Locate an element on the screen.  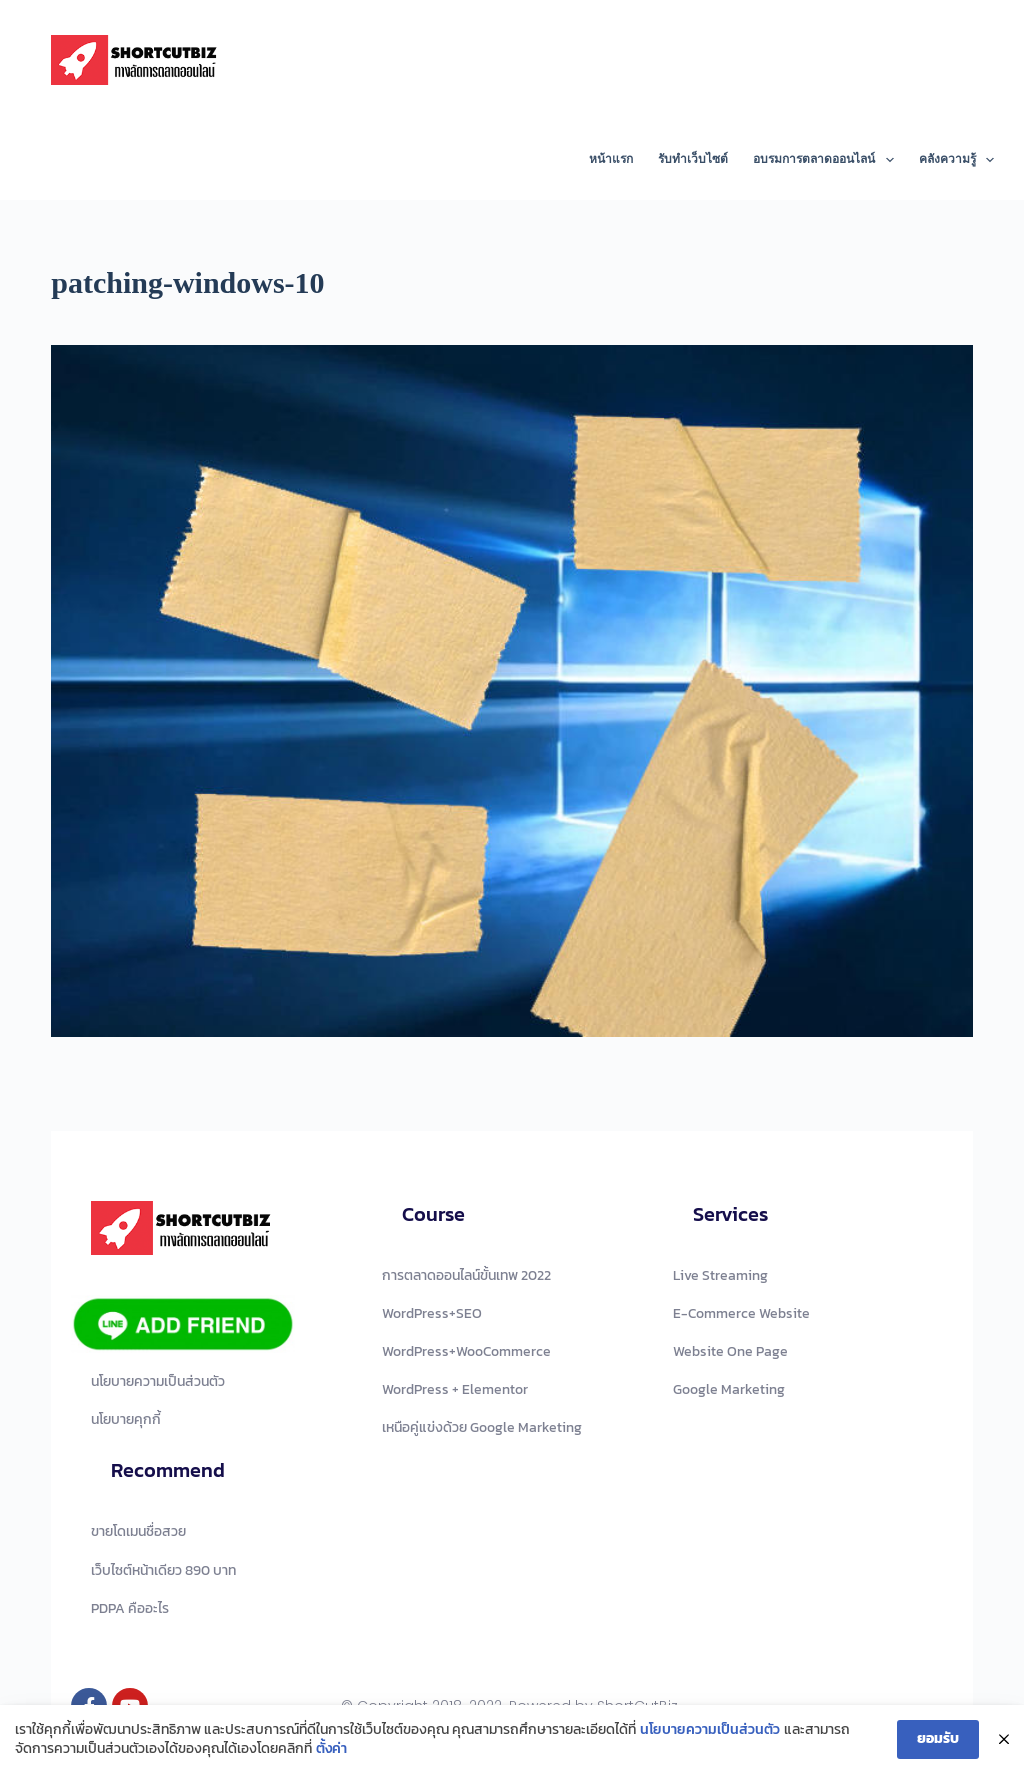
คลังความรู้ is located at coordinates (956, 160).